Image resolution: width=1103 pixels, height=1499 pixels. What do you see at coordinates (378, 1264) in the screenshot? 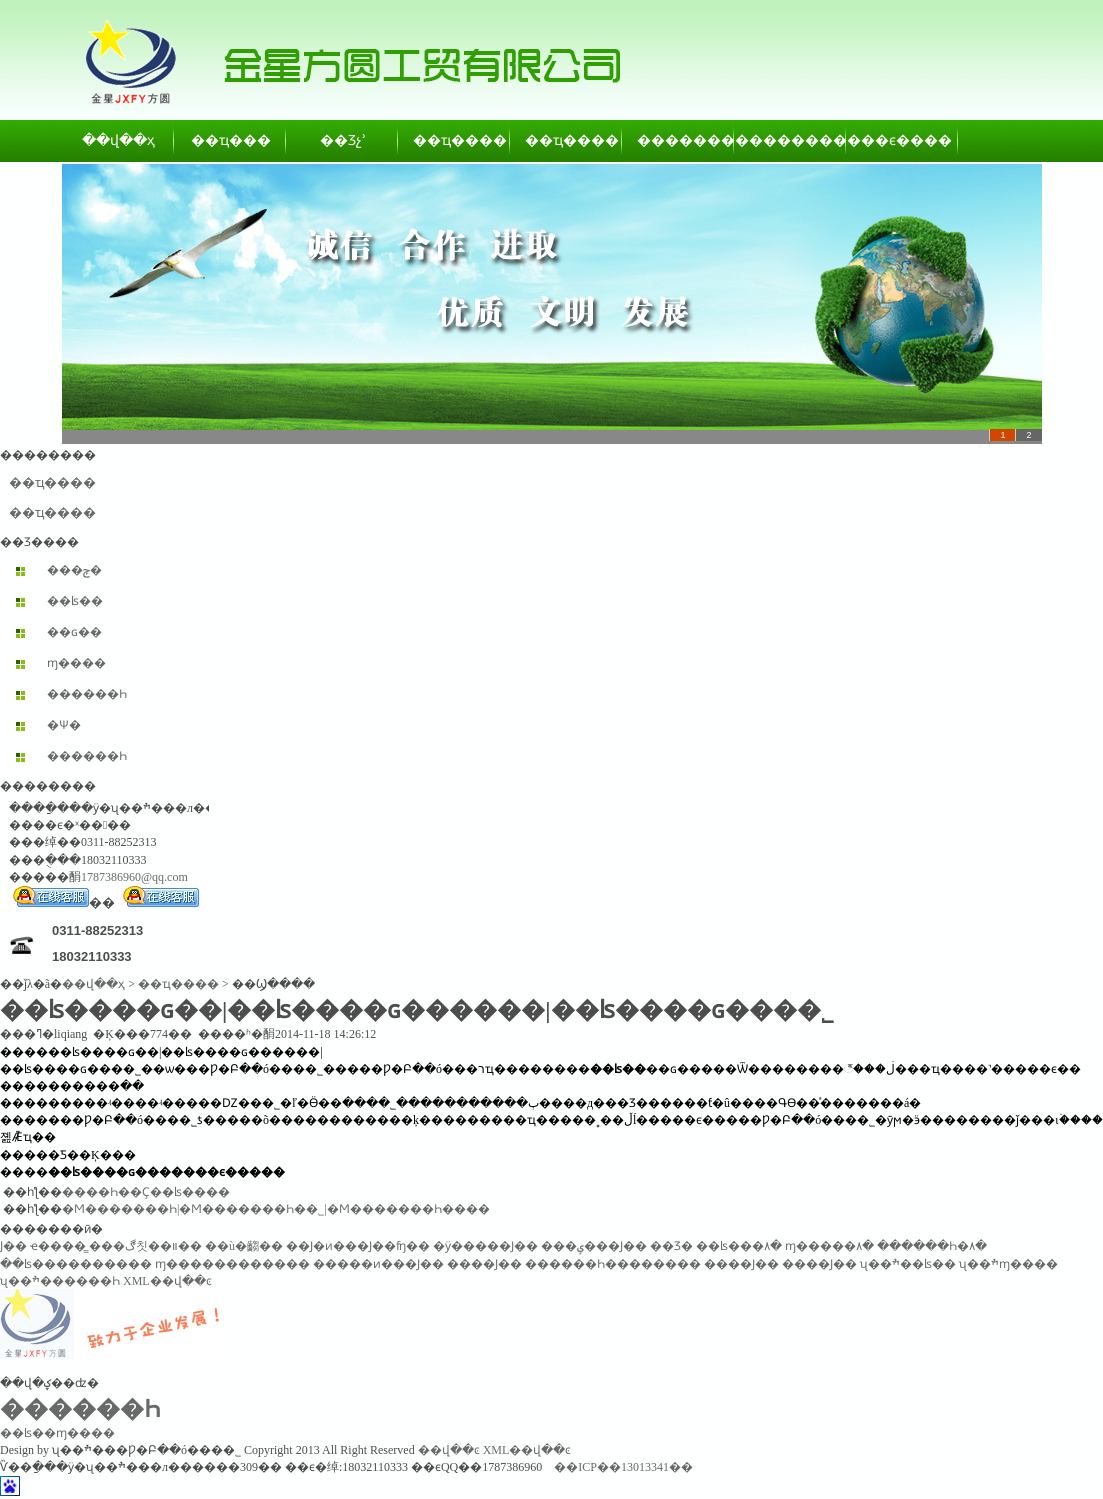
I see `�����ͷ���Ϳ��` at bounding box center [378, 1264].